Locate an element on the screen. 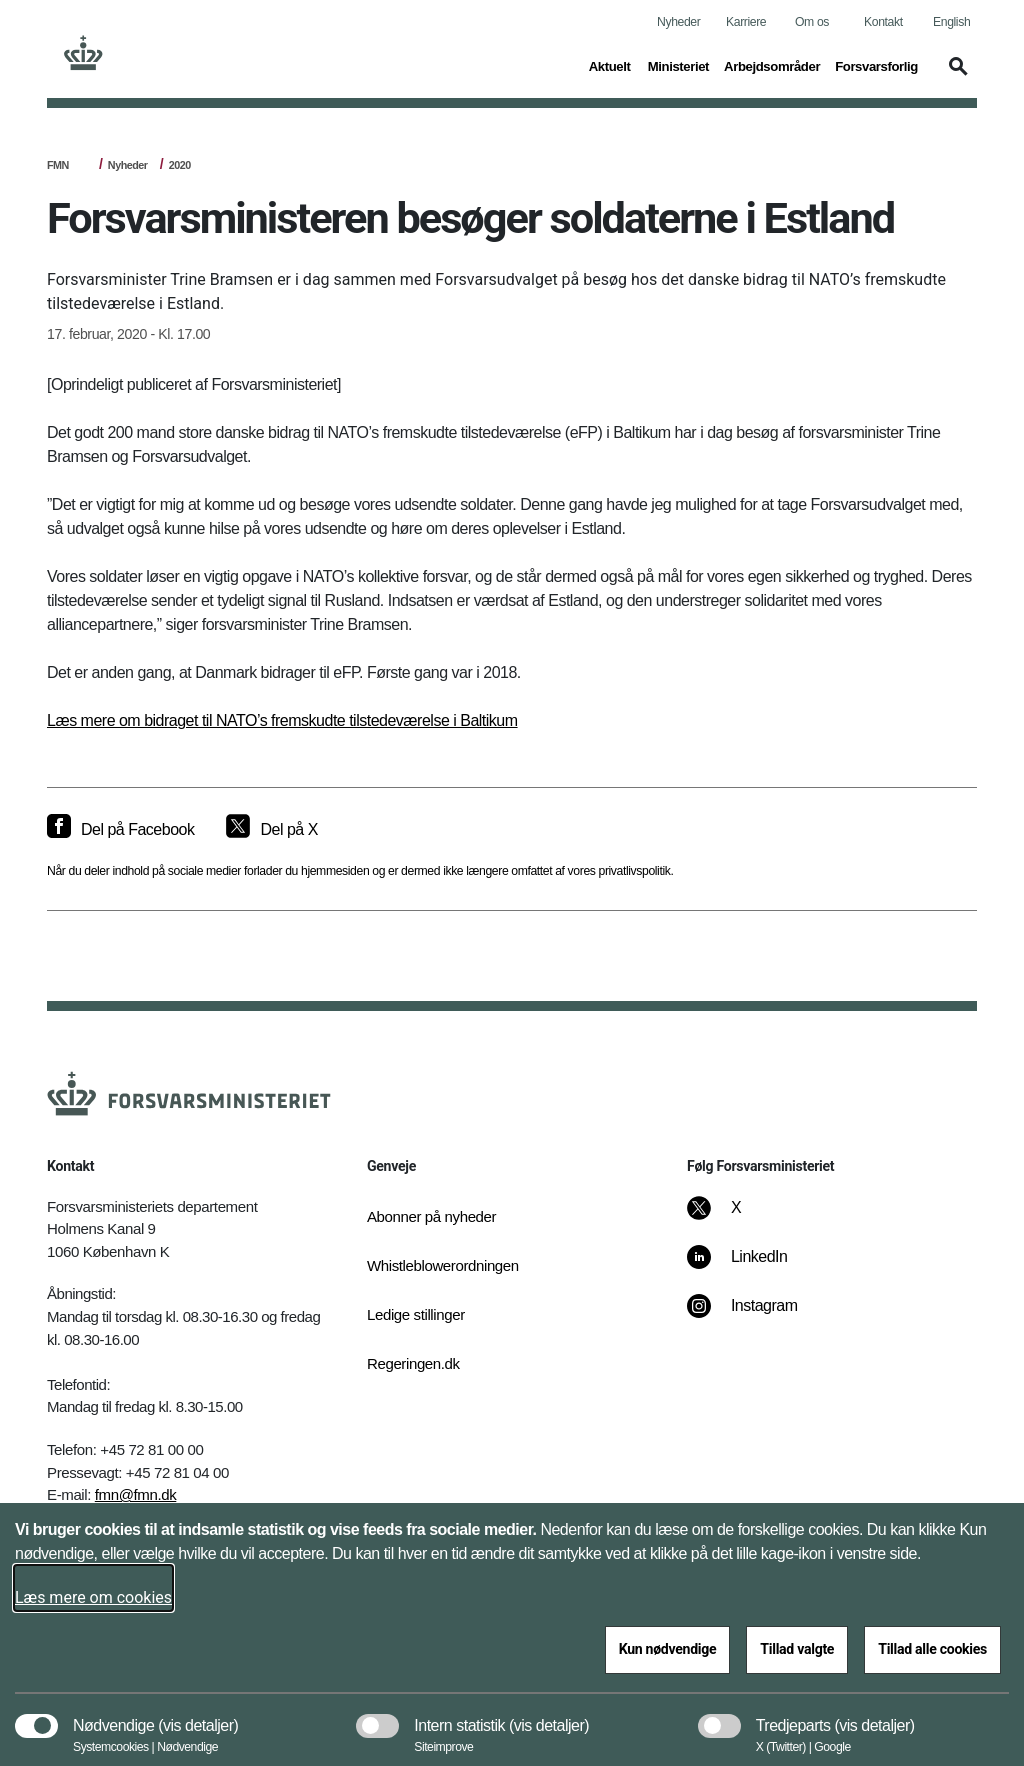 The height and width of the screenshot is (1766, 1024). [button] is located at coordinates (955, 76).